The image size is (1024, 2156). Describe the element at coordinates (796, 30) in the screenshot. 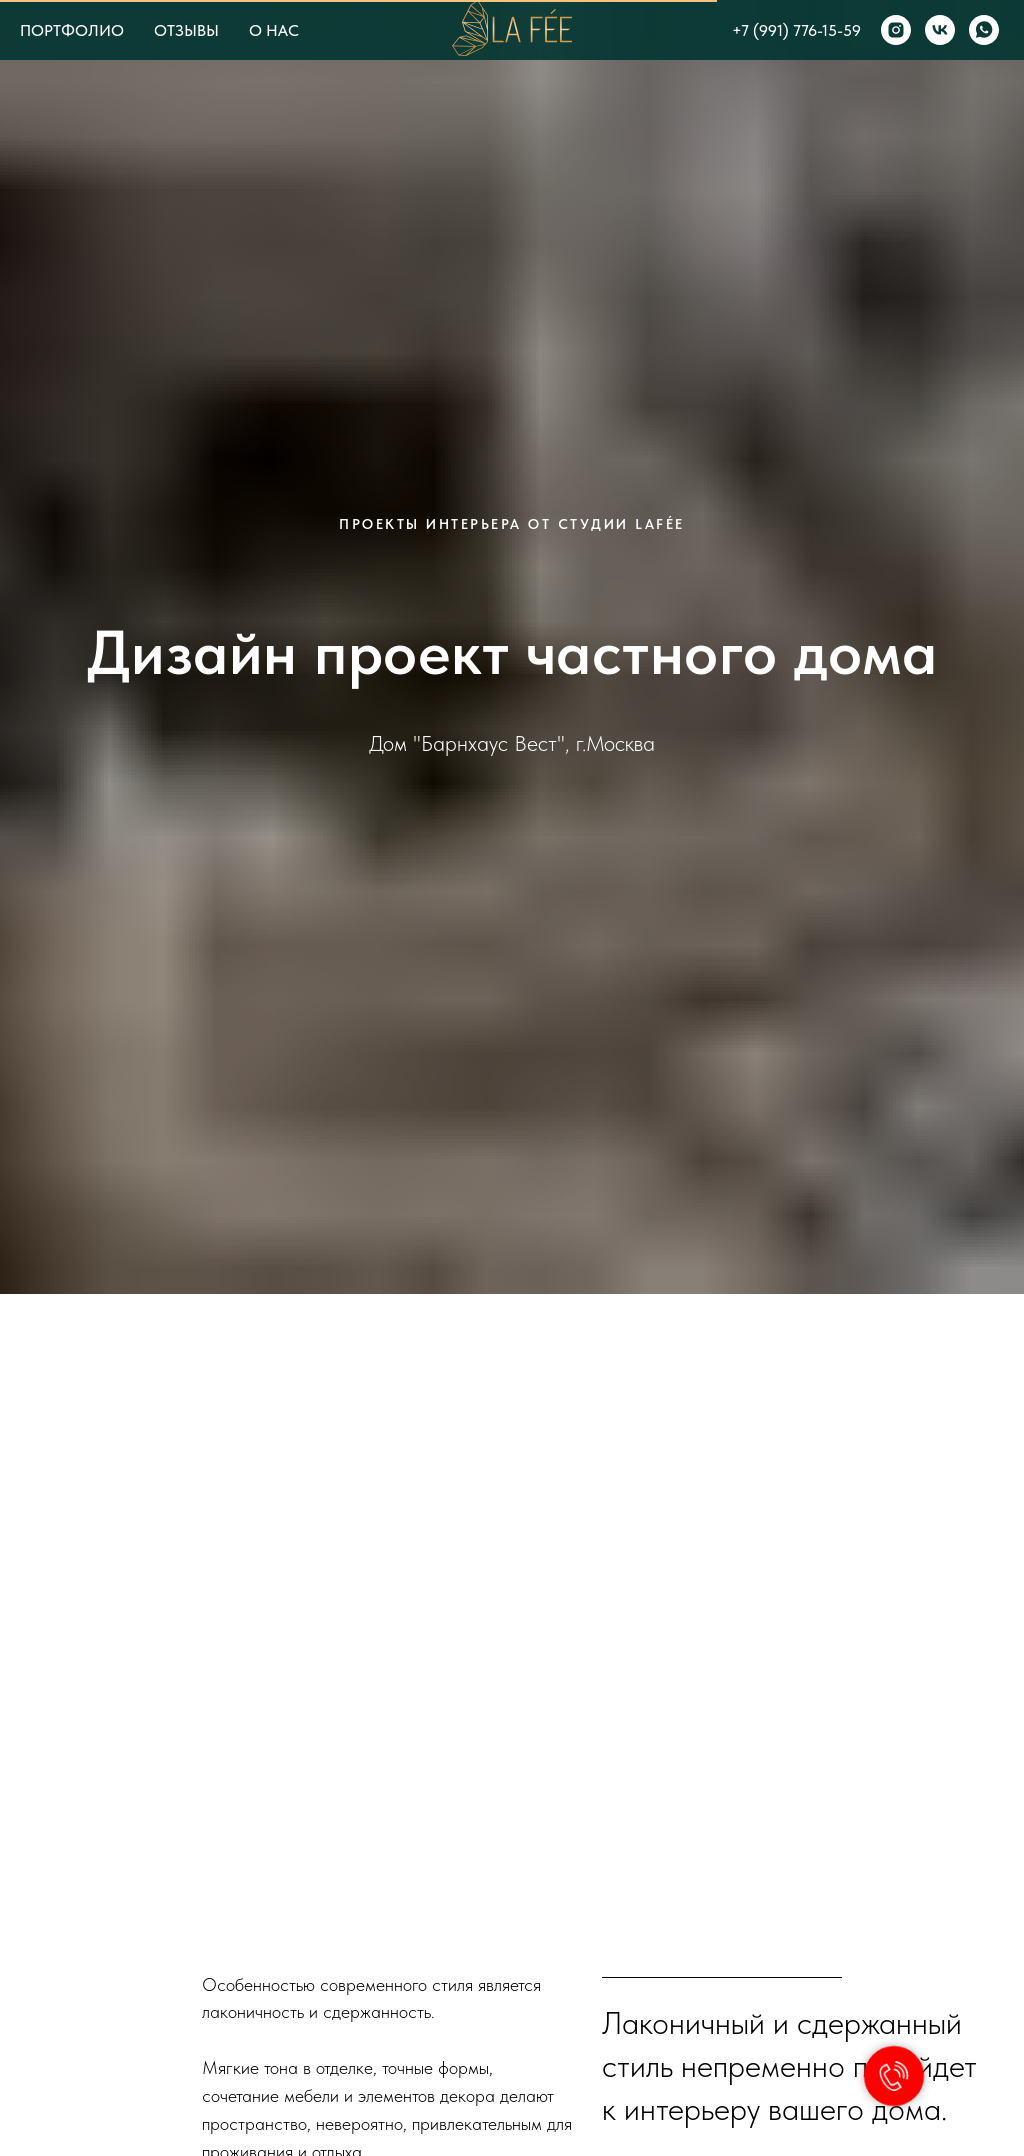

I see `+7 (991) 776-15-59` at that location.